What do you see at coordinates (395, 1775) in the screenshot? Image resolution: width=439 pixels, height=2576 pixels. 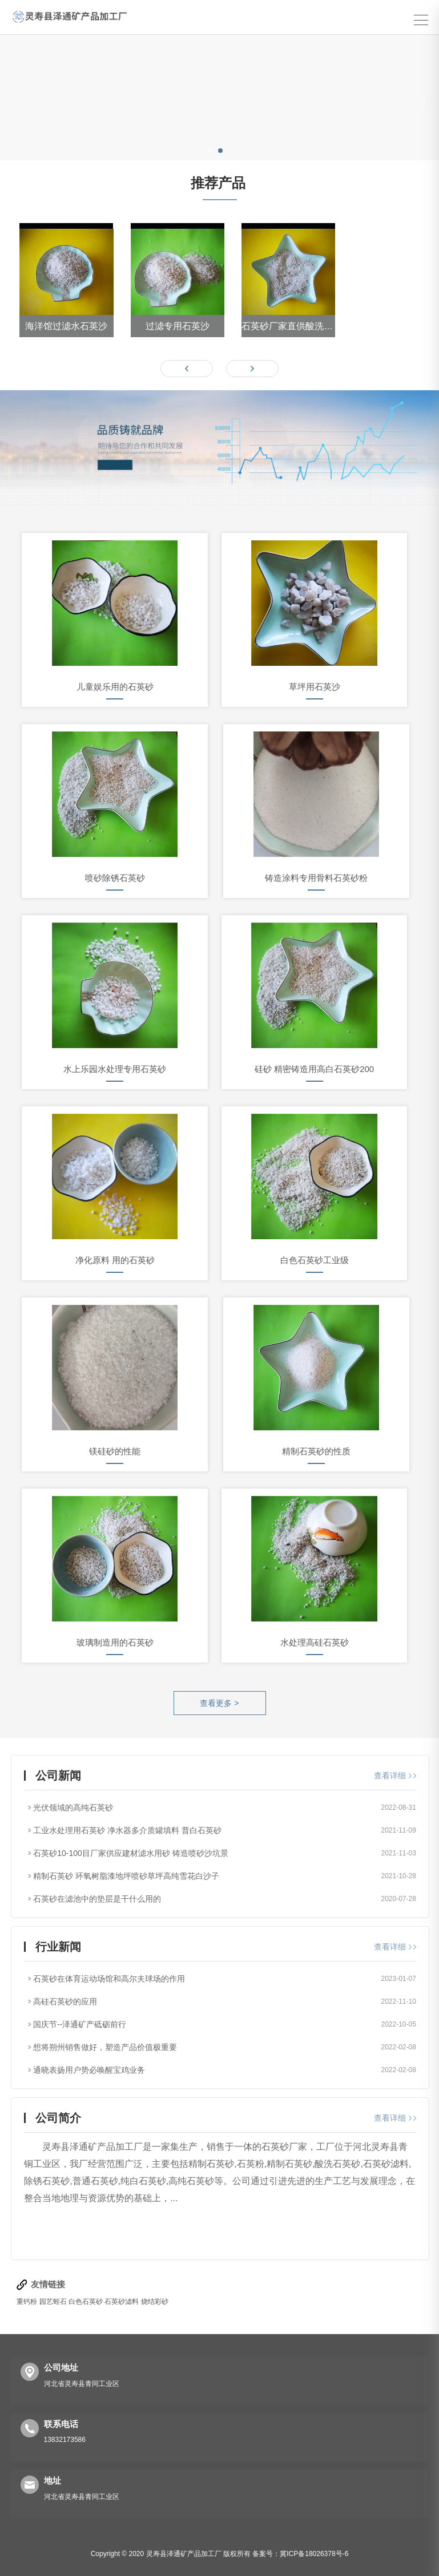 I see `查看详细` at bounding box center [395, 1775].